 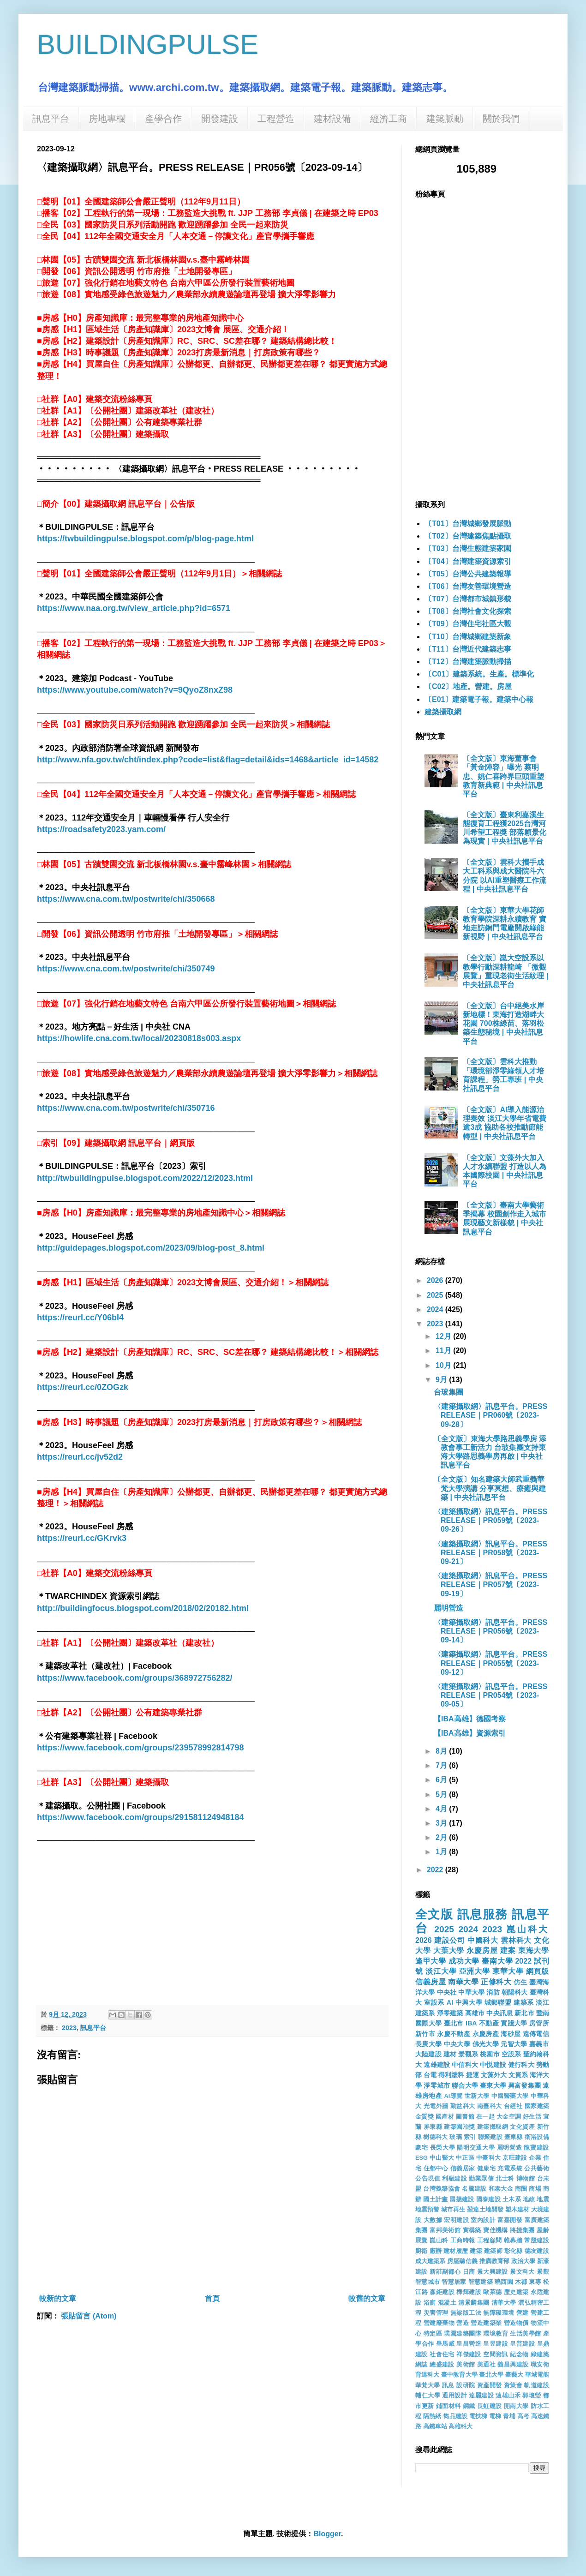 What do you see at coordinates (490, 1584) in the screenshot?
I see `〈建築攝取網〉訊息平台。PRESS RELEASE｜PR057號〔2023-09-19〕` at bounding box center [490, 1584].